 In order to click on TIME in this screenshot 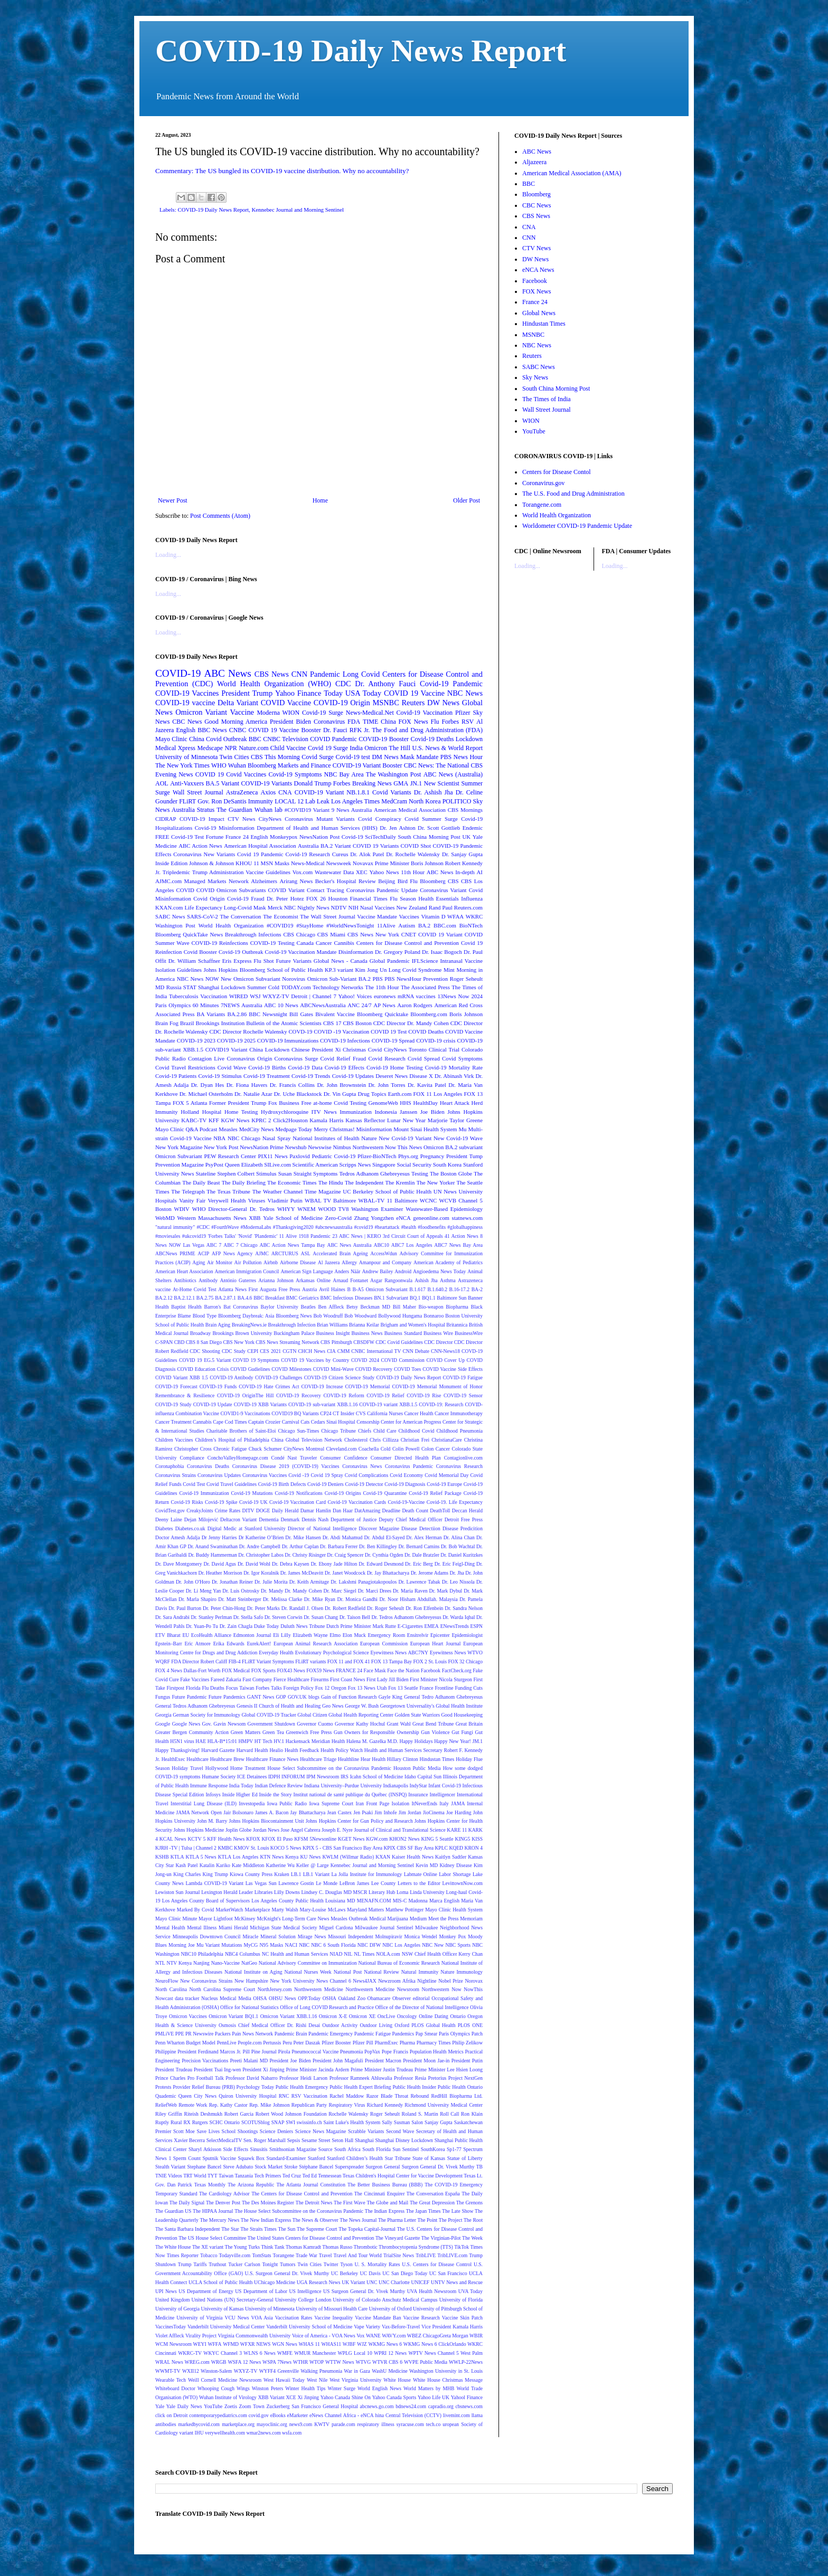, I will do `click(370, 721)`.